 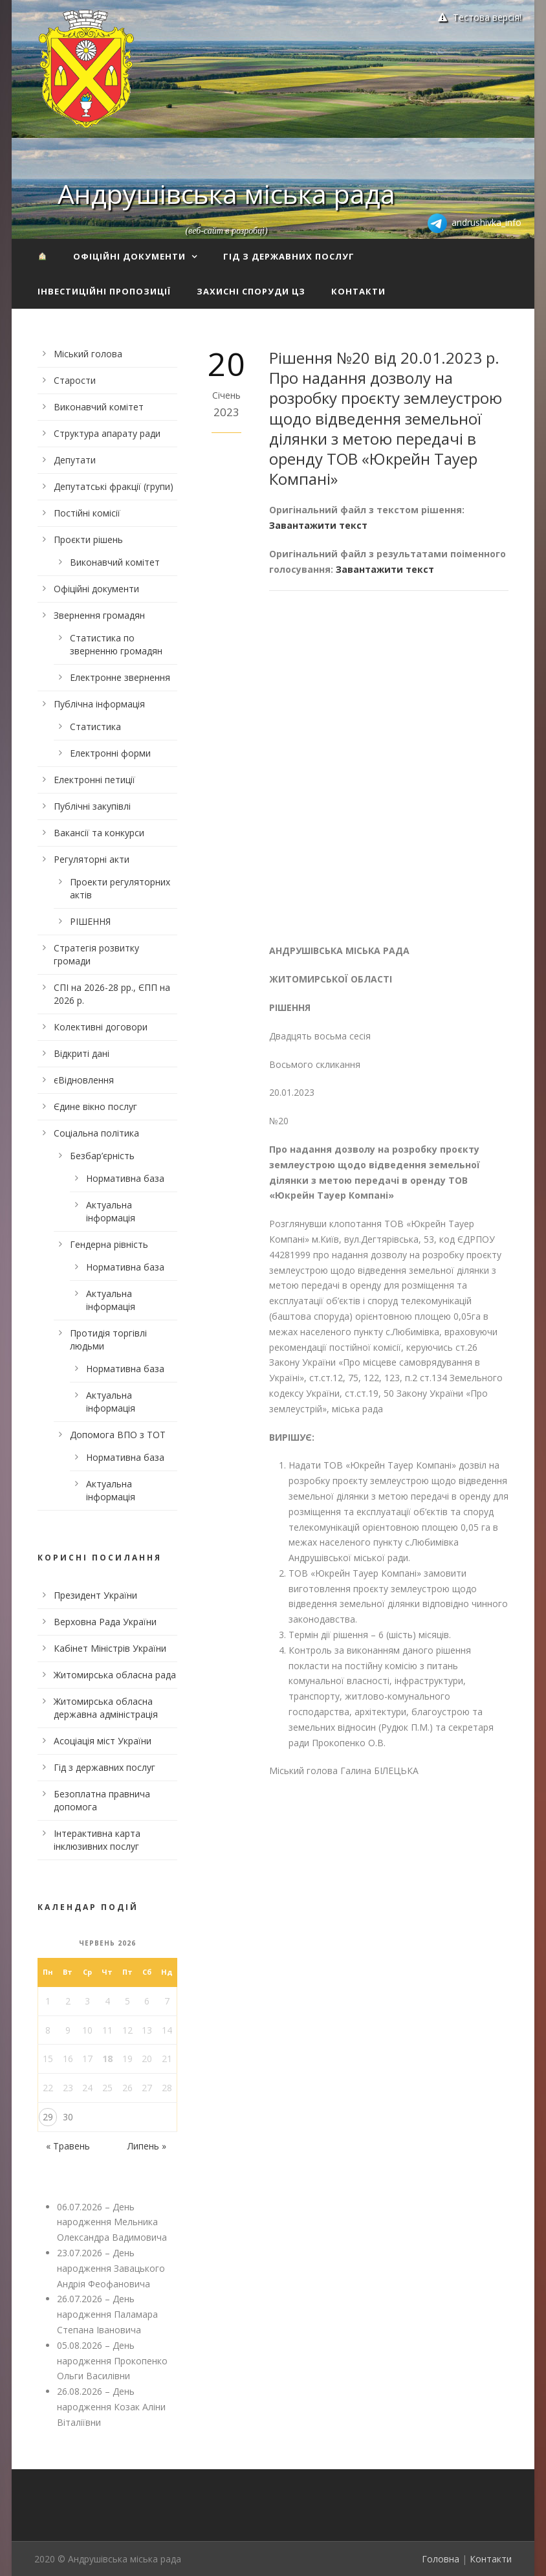 What do you see at coordinates (87, 513) in the screenshot?
I see `Постійні комісії` at bounding box center [87, 513].